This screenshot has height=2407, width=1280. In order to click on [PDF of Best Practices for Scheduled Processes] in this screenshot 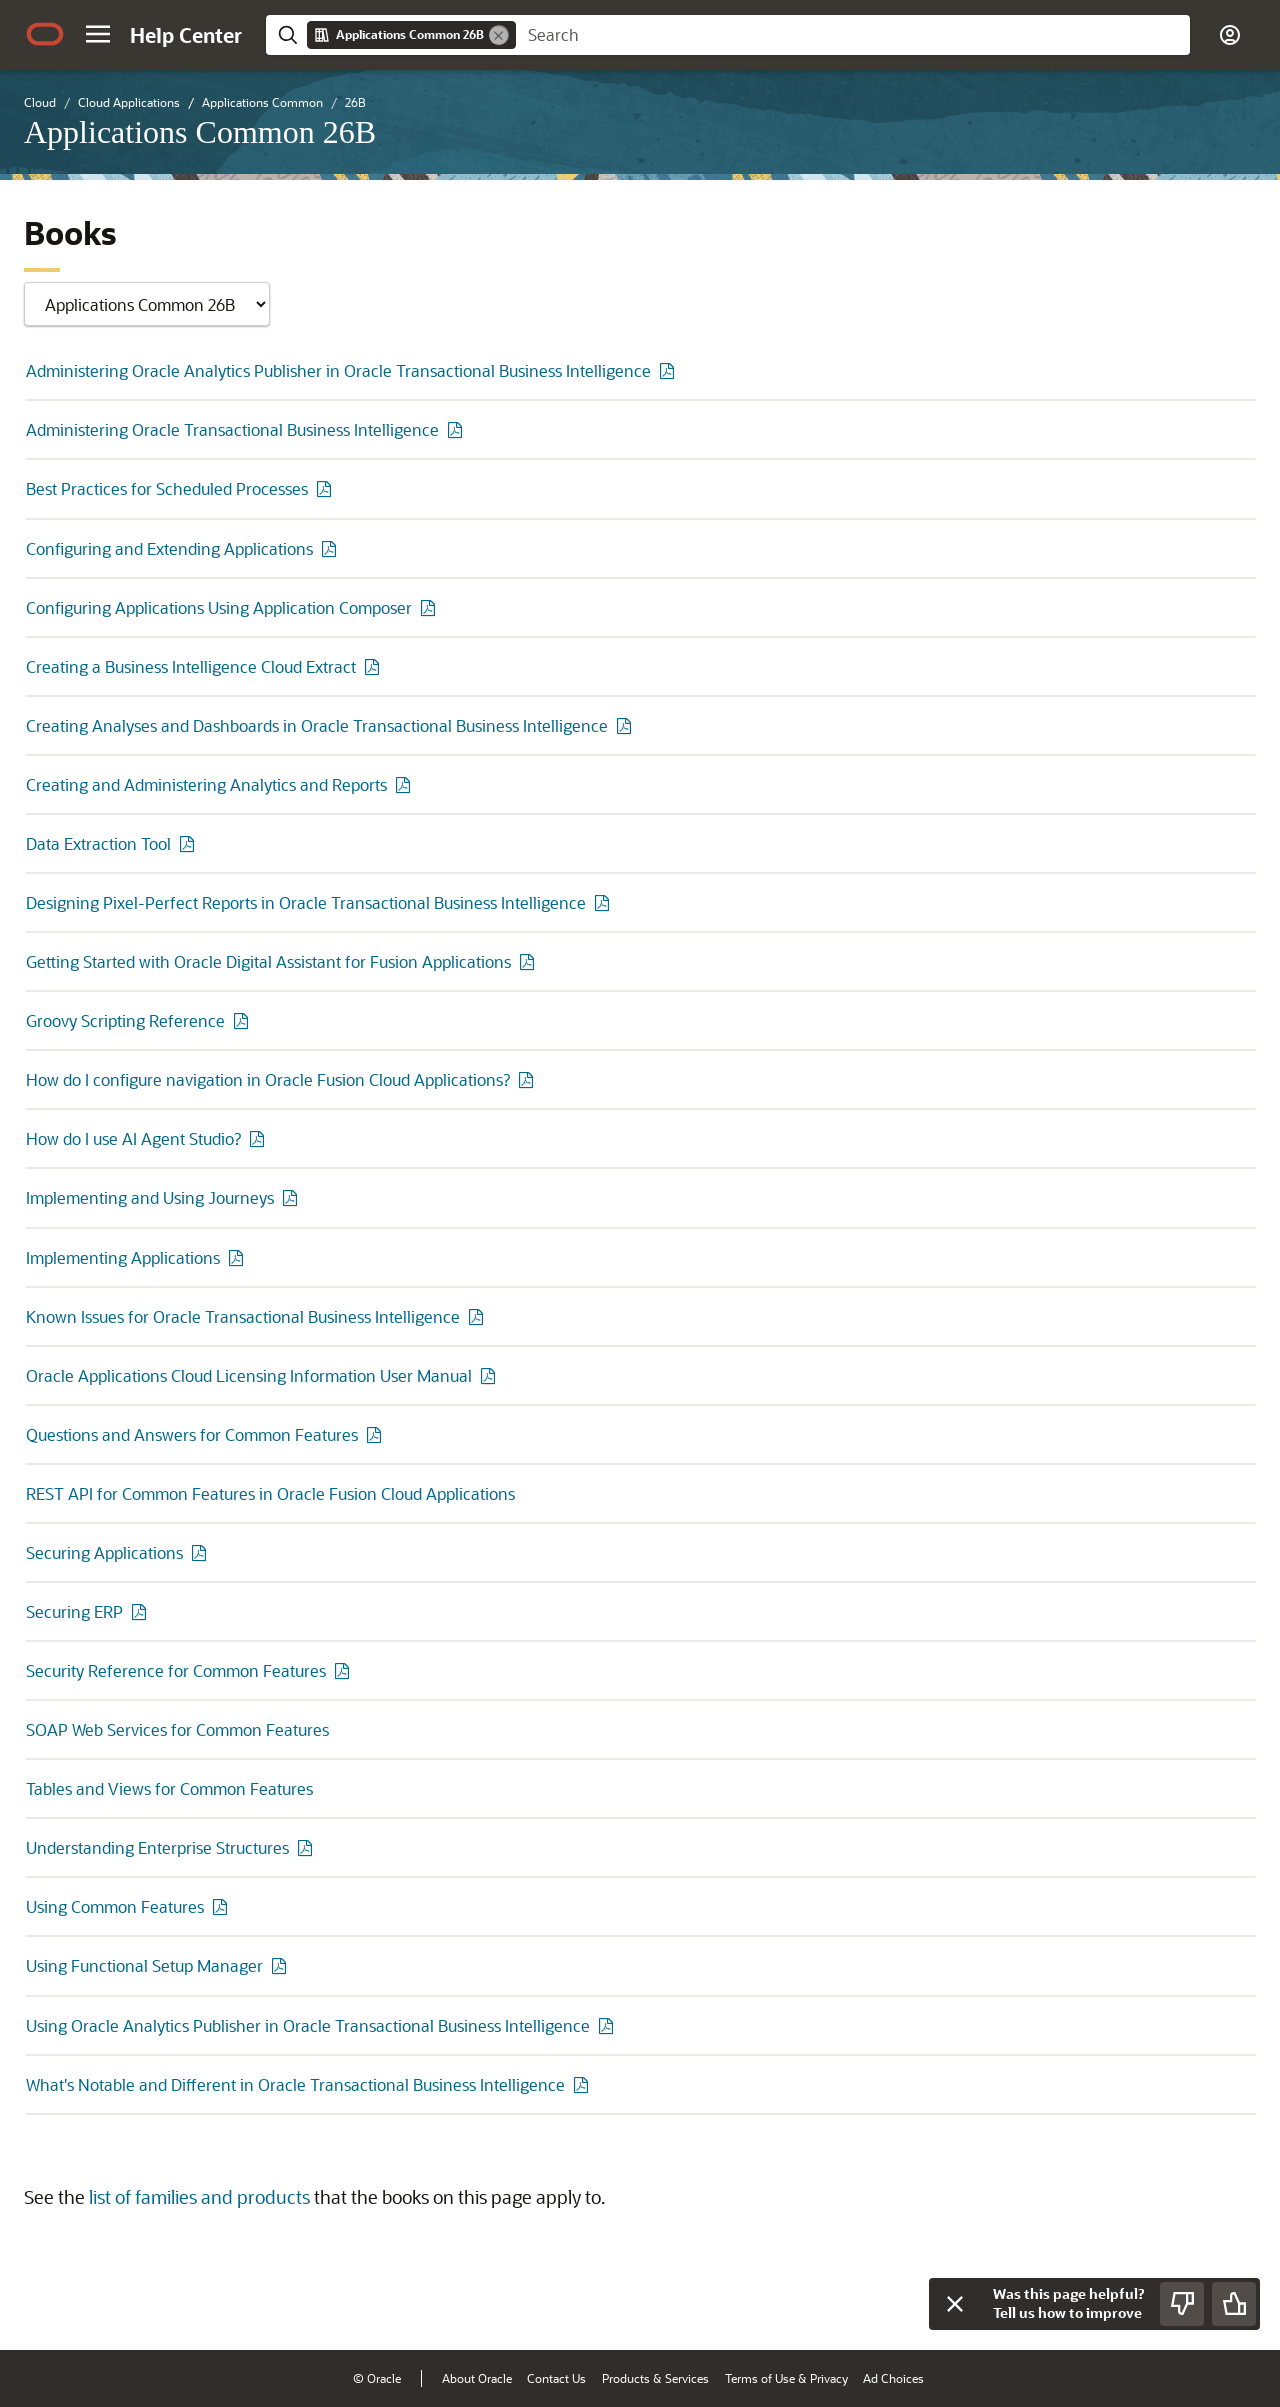, I will do `click(327, 488)`.